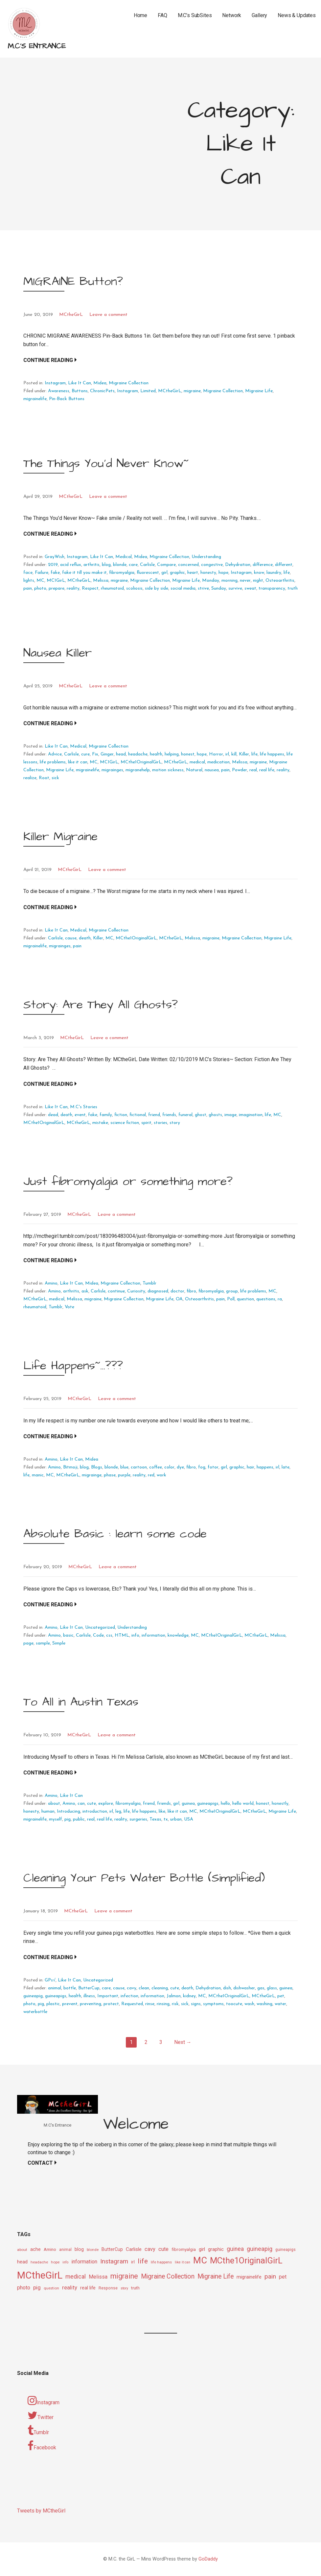 Image resolution: width=321 pixels, height=2576 pixels. What do you see at coordinates (94, 1811) in the screenshot?
I see `introduction` at bounding box center [94, 1811].